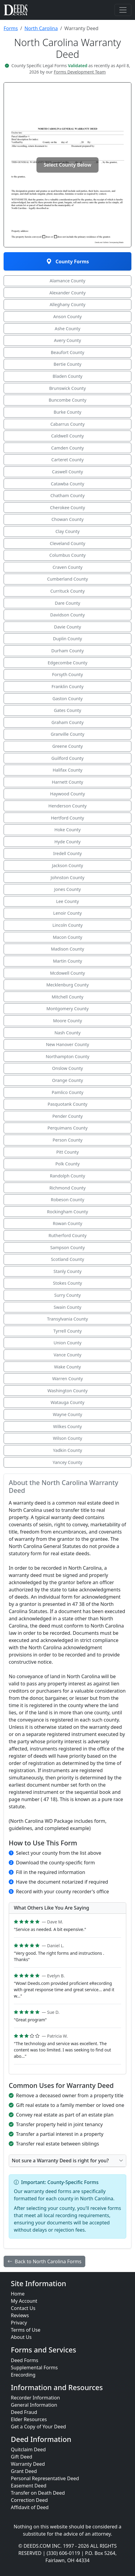 This screenshot has width=135, height=2576. What do you see at coordinates (67, 281) in the screenshot?
I see `Alamance County` at bounding box center [67, 281].